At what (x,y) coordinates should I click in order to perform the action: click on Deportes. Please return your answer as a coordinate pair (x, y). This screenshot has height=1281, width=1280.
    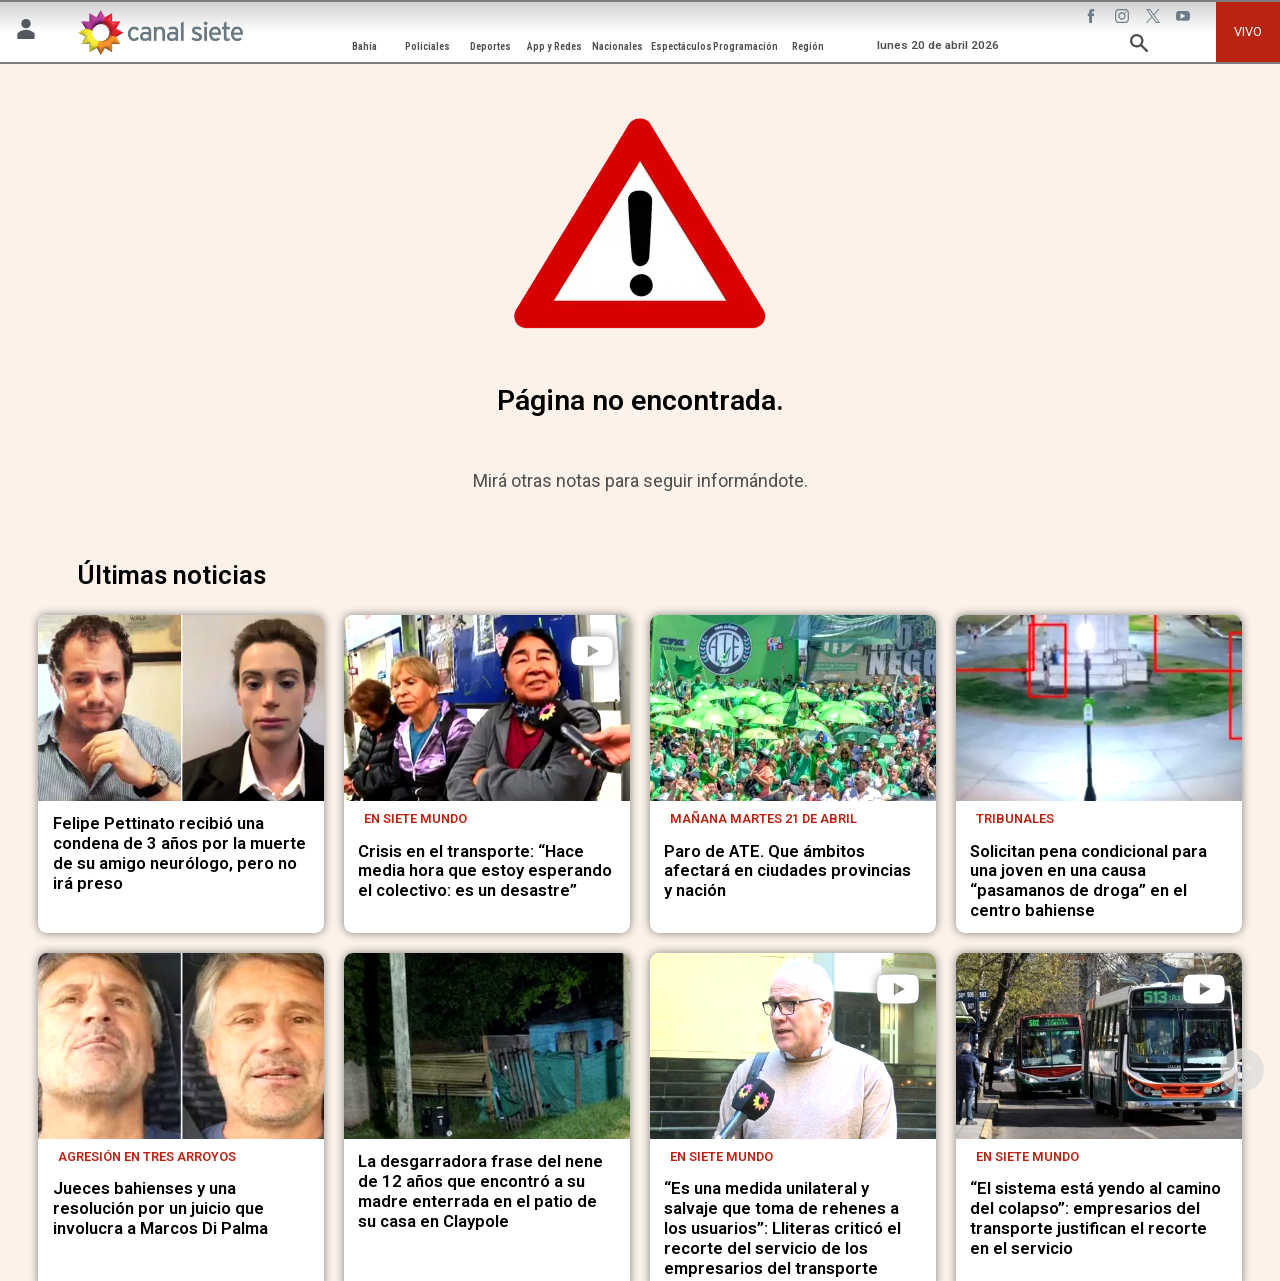
    Looking at the image, I should click on (490, 46).